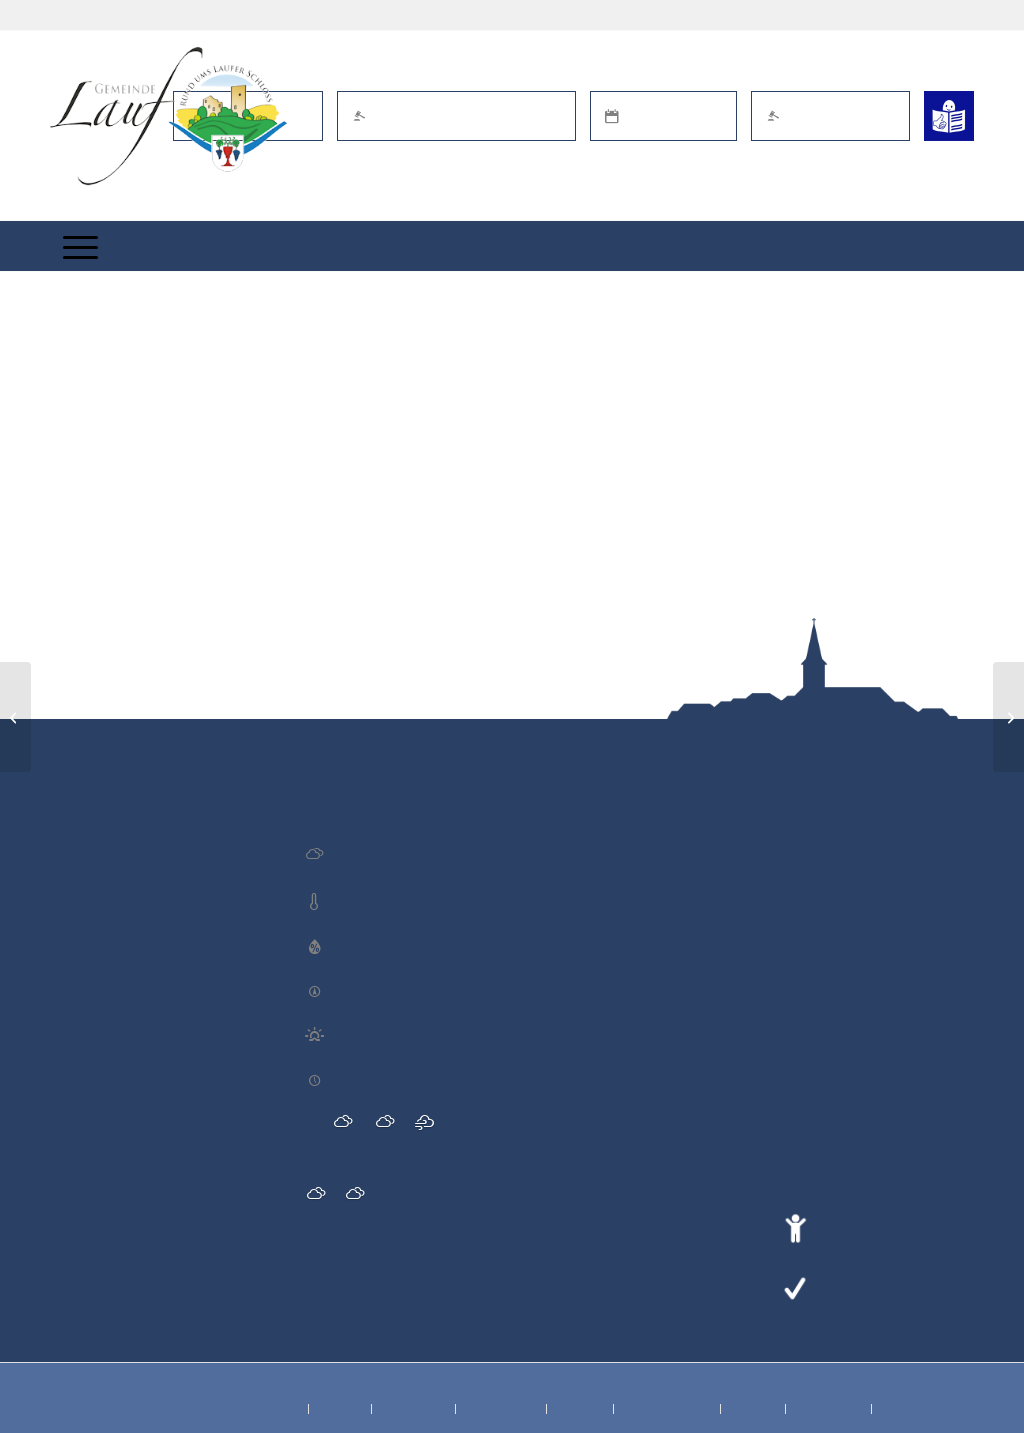 This screenshot has height=1433, width=1024. Describe the element at coordinates (123, 977) in the screenshot. I see `Brezelwürfeln TV Lauf` at that location.